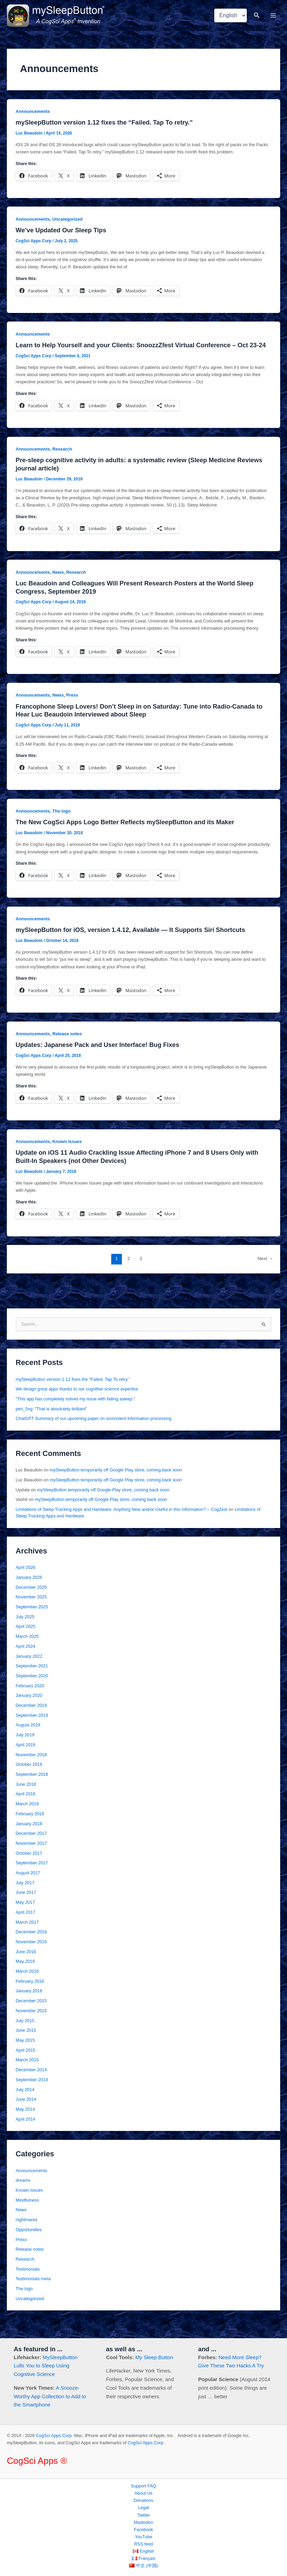 The image size is (287, 2576). What do you see at coordinates (32, 1692) in the screenshot?
I see `September 2020` at bounding box center [32, 1692].